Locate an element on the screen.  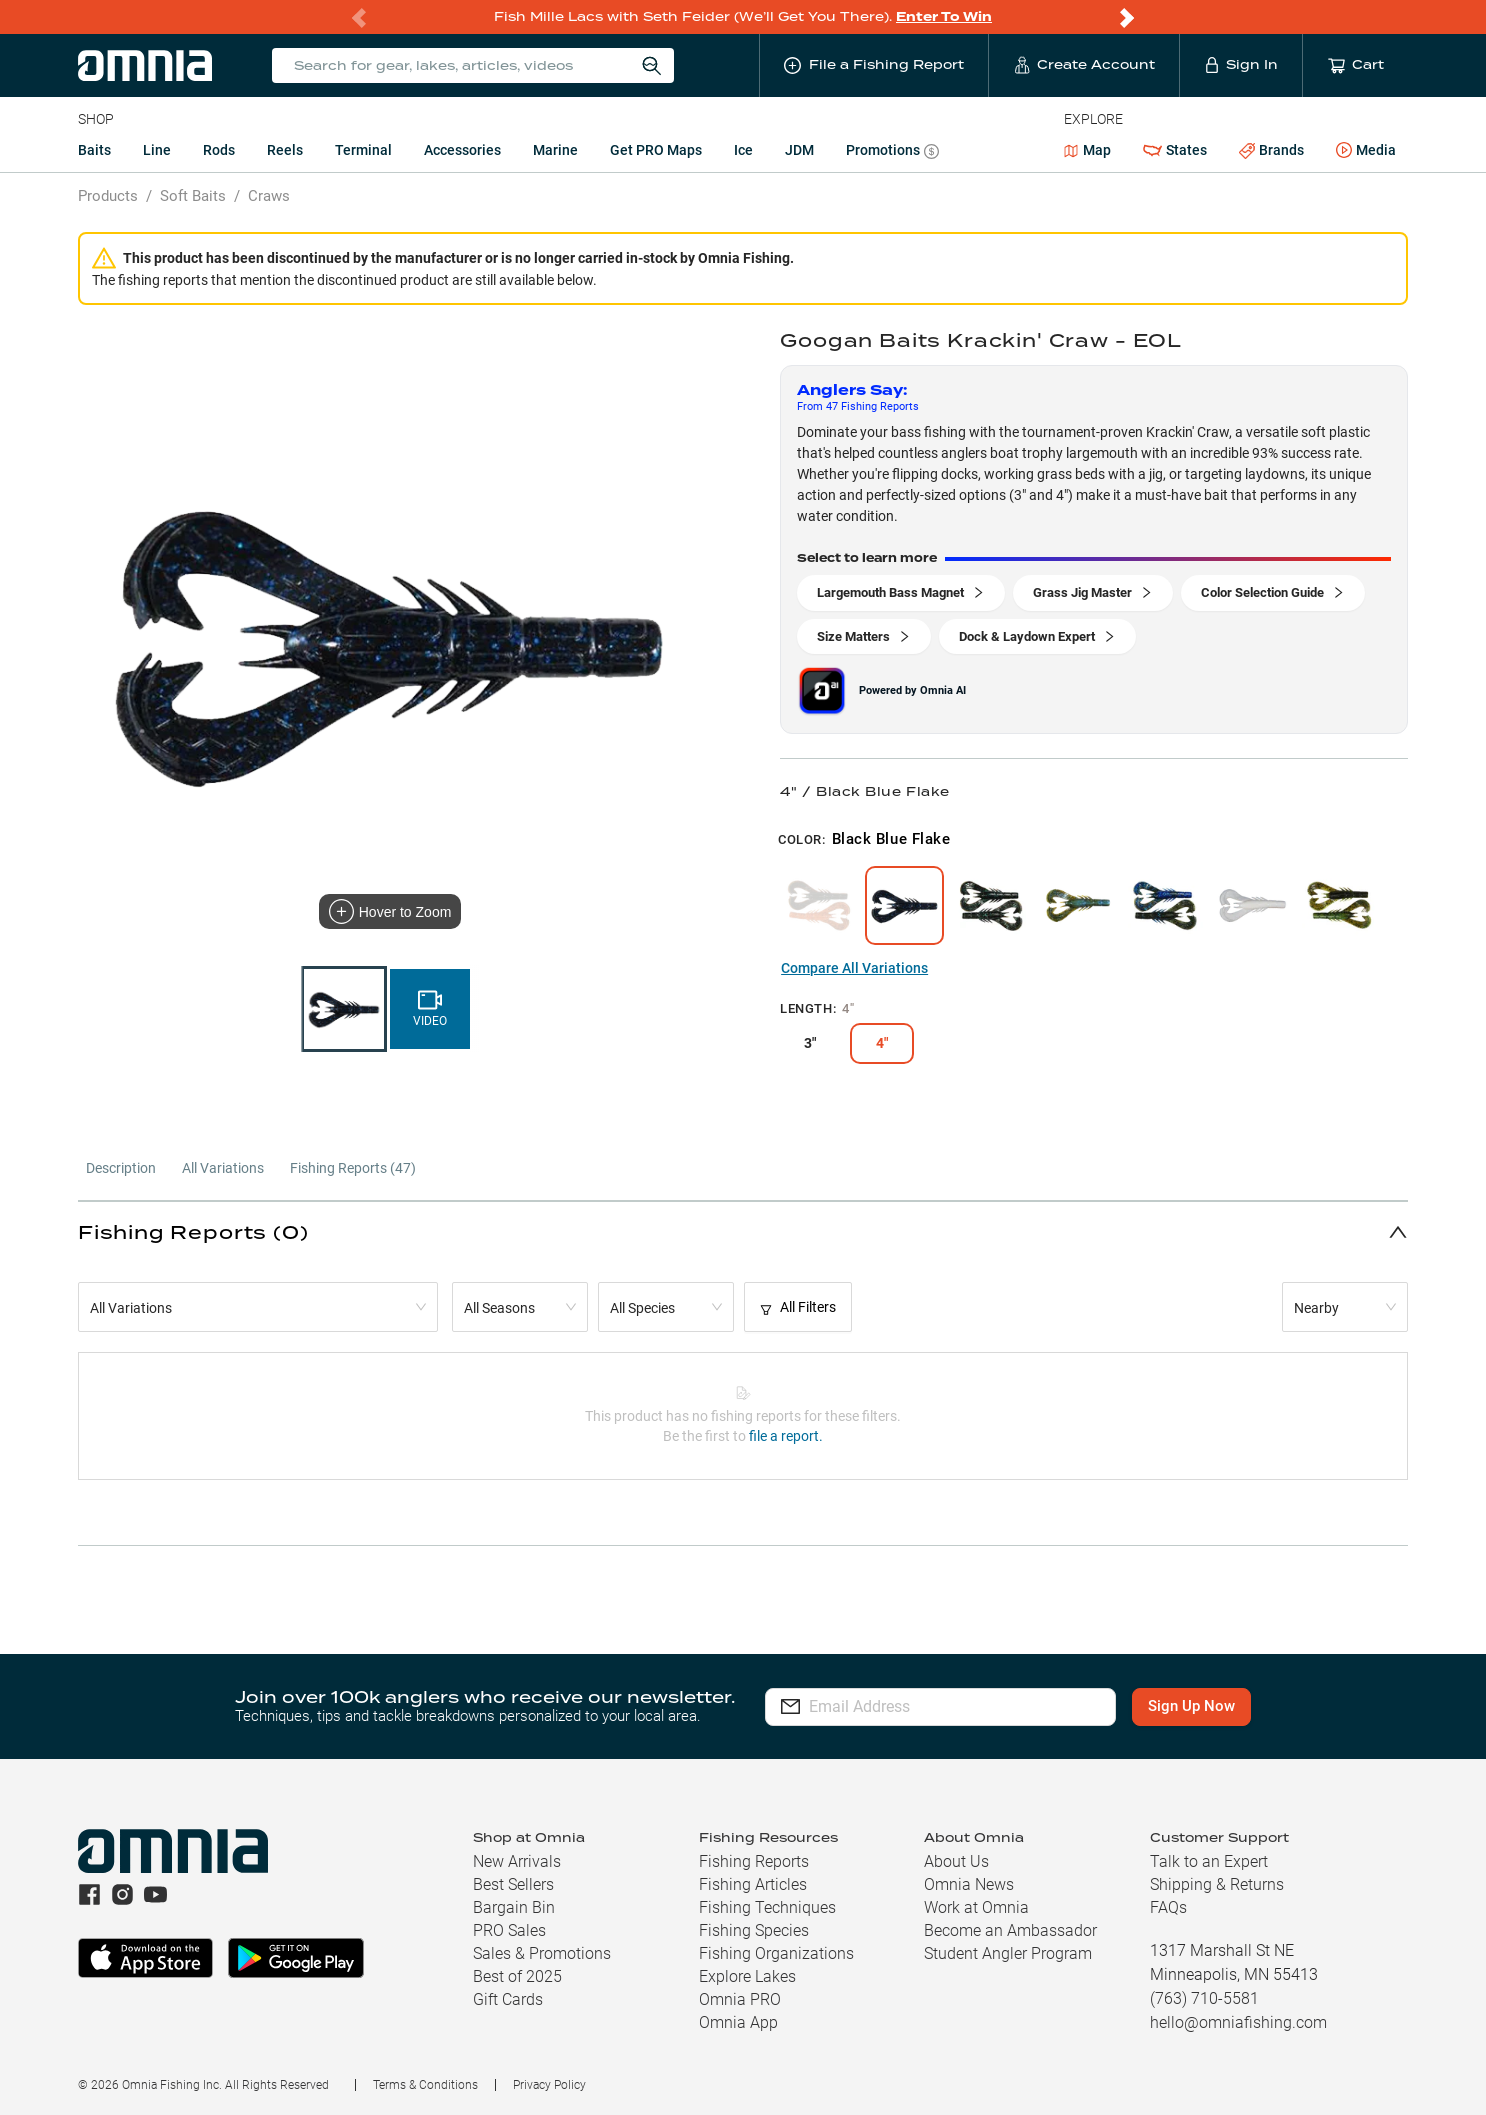
Omnia PRO is located at coordinates (740, 1999).